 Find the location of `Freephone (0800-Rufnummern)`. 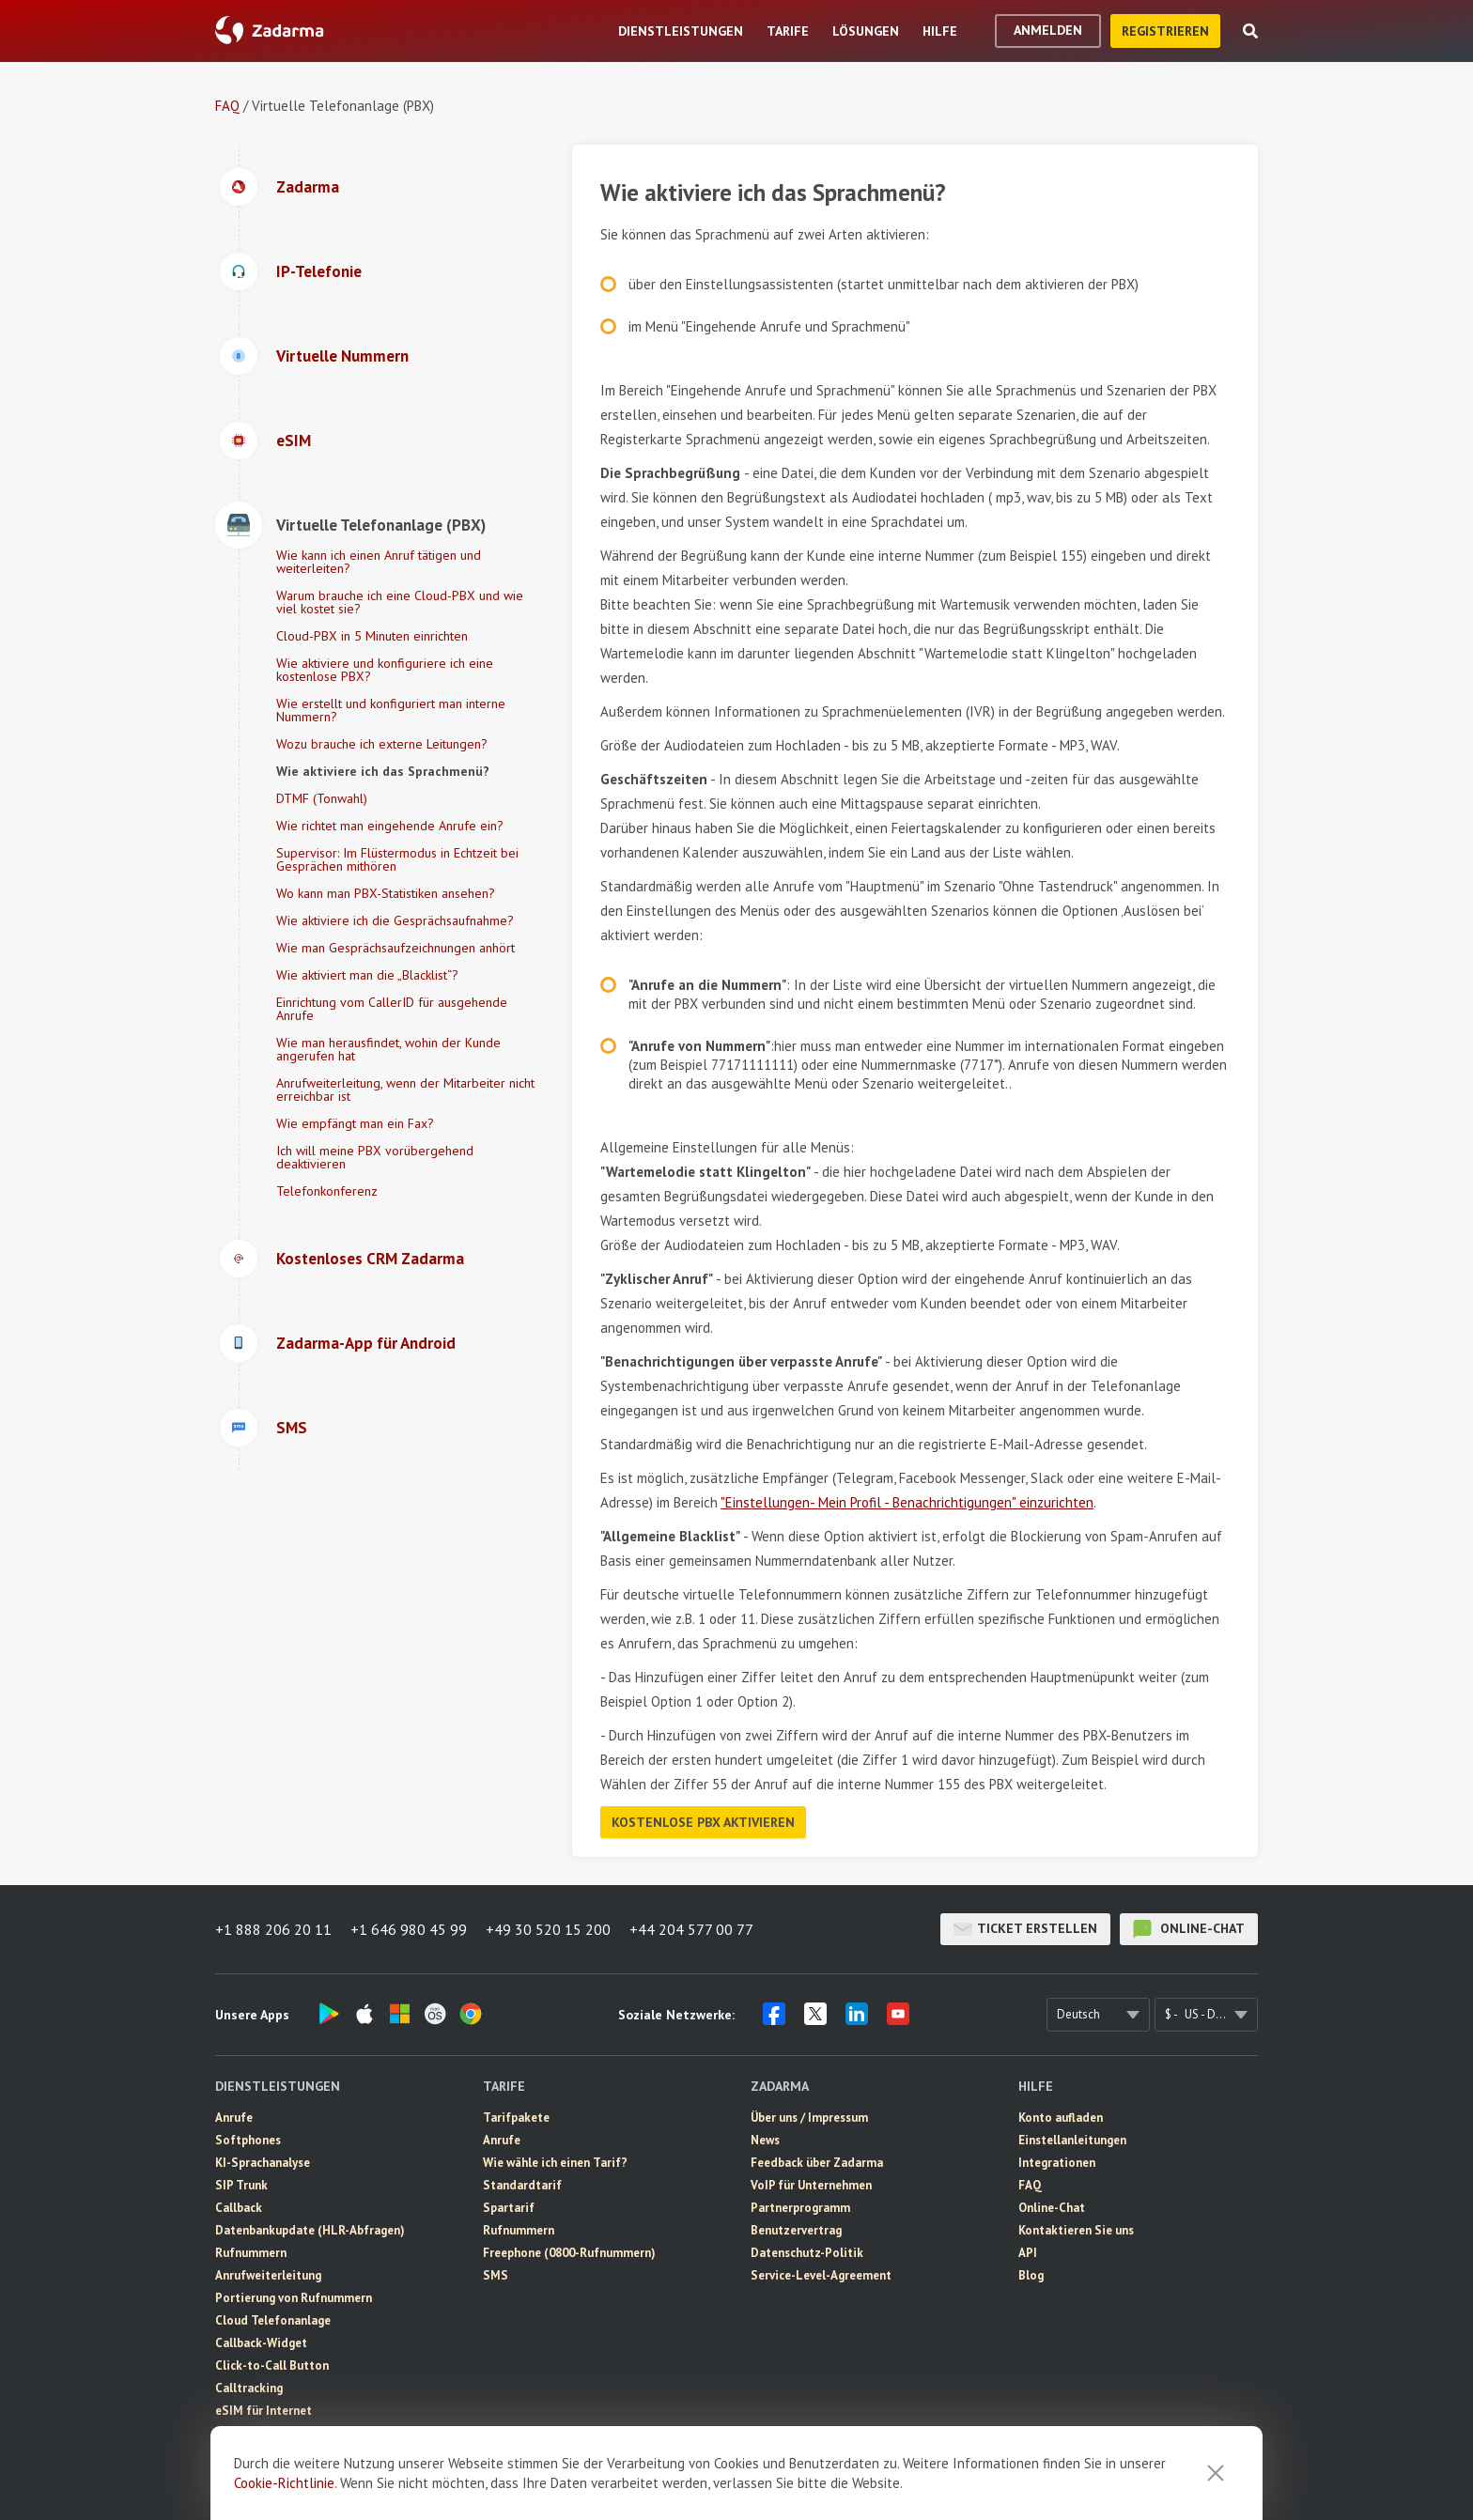

Freephone (0800-Rufnummern) is located at coordinates (569, 2253).